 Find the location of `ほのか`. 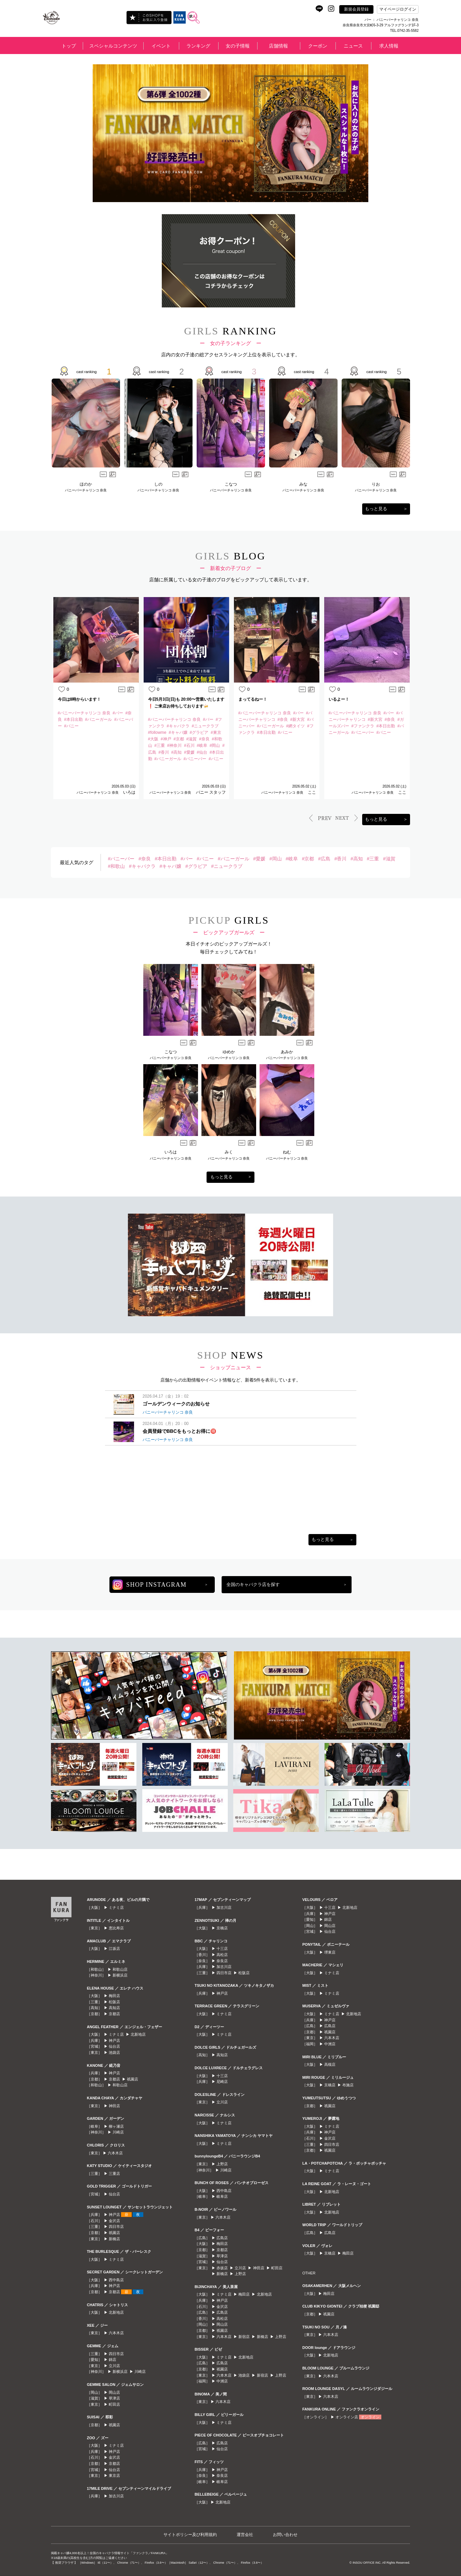

ほのか is located at coordinates (86, 484).